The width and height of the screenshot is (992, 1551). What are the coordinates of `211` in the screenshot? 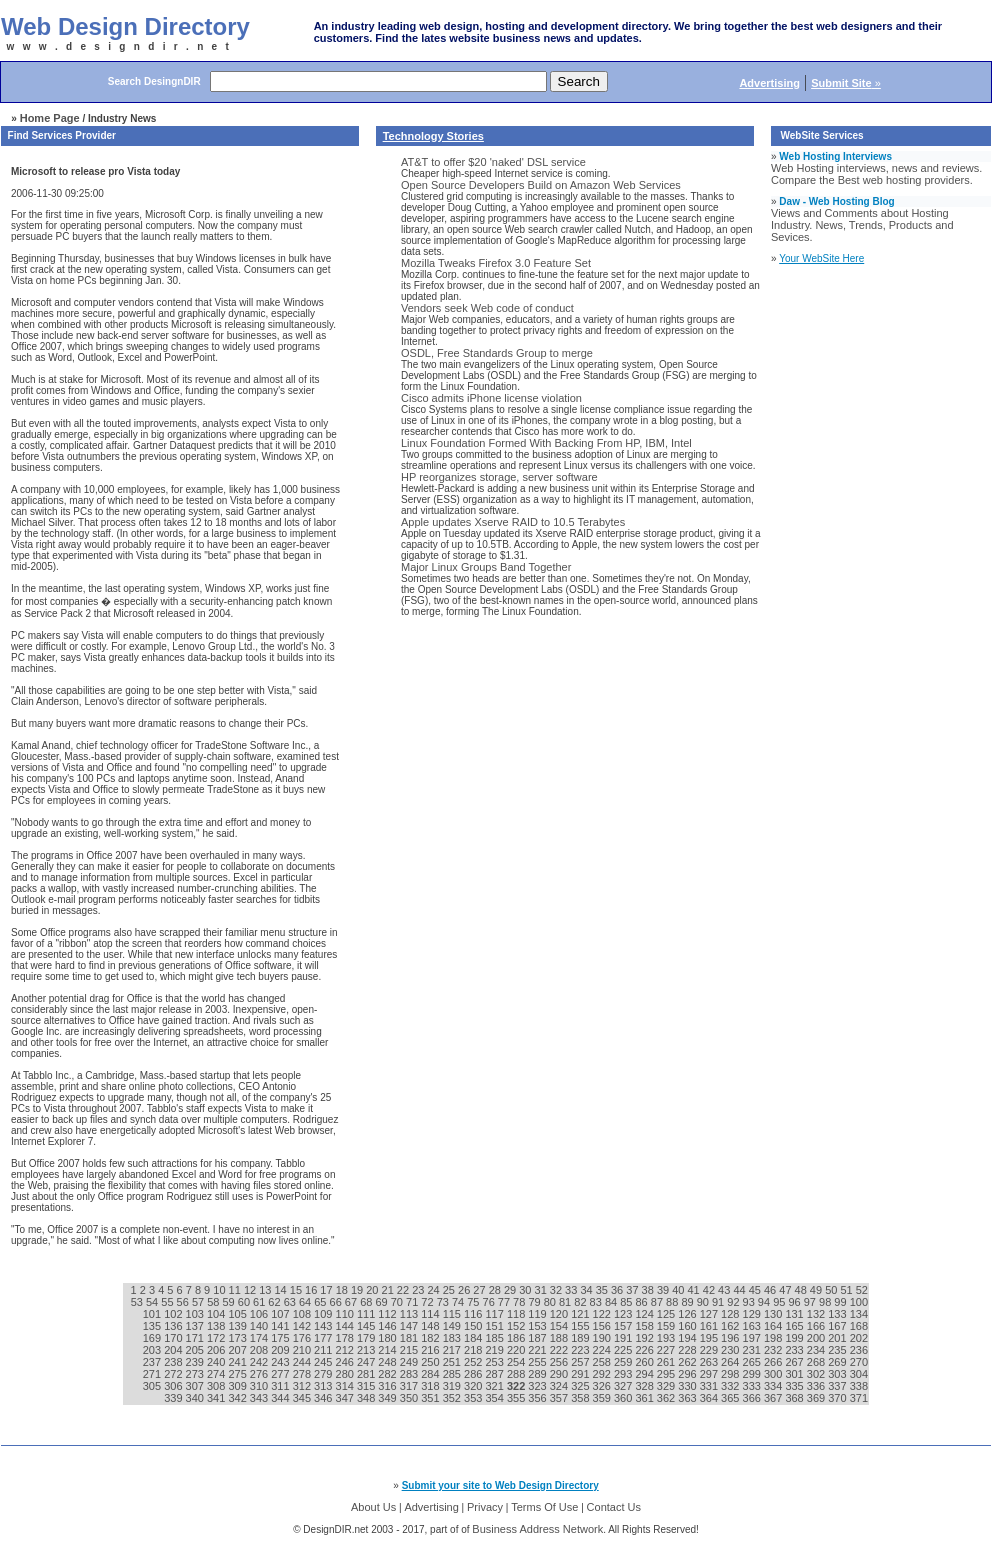 It's located at (324, 1350).